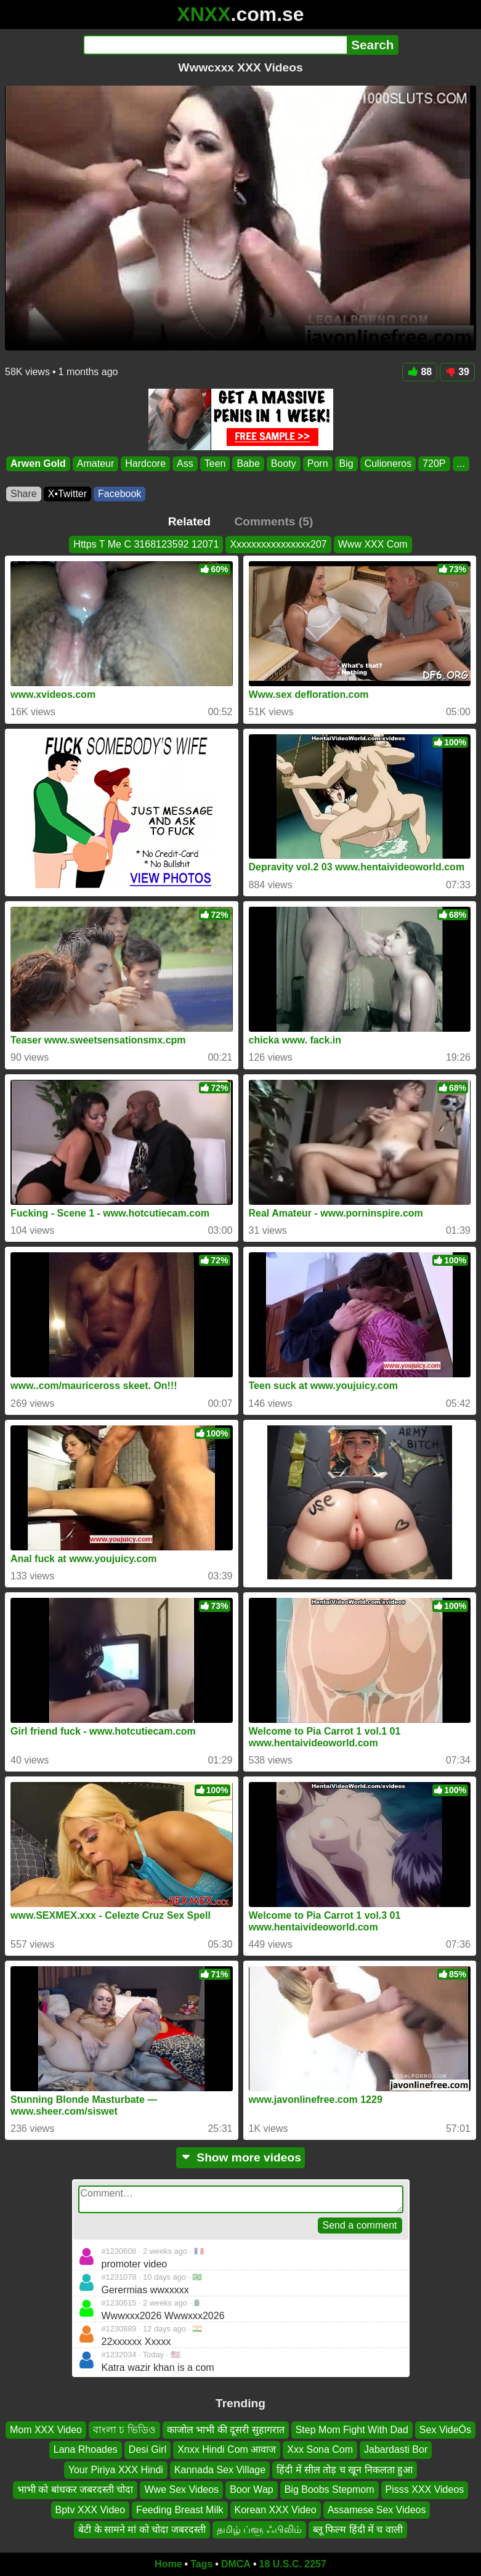 The width and height of the screenshot is (481, 2576). What do you see at coordinates (373, 544) in the screenshot?
I see `Www XXX Com` at bounding box center [373, 544].